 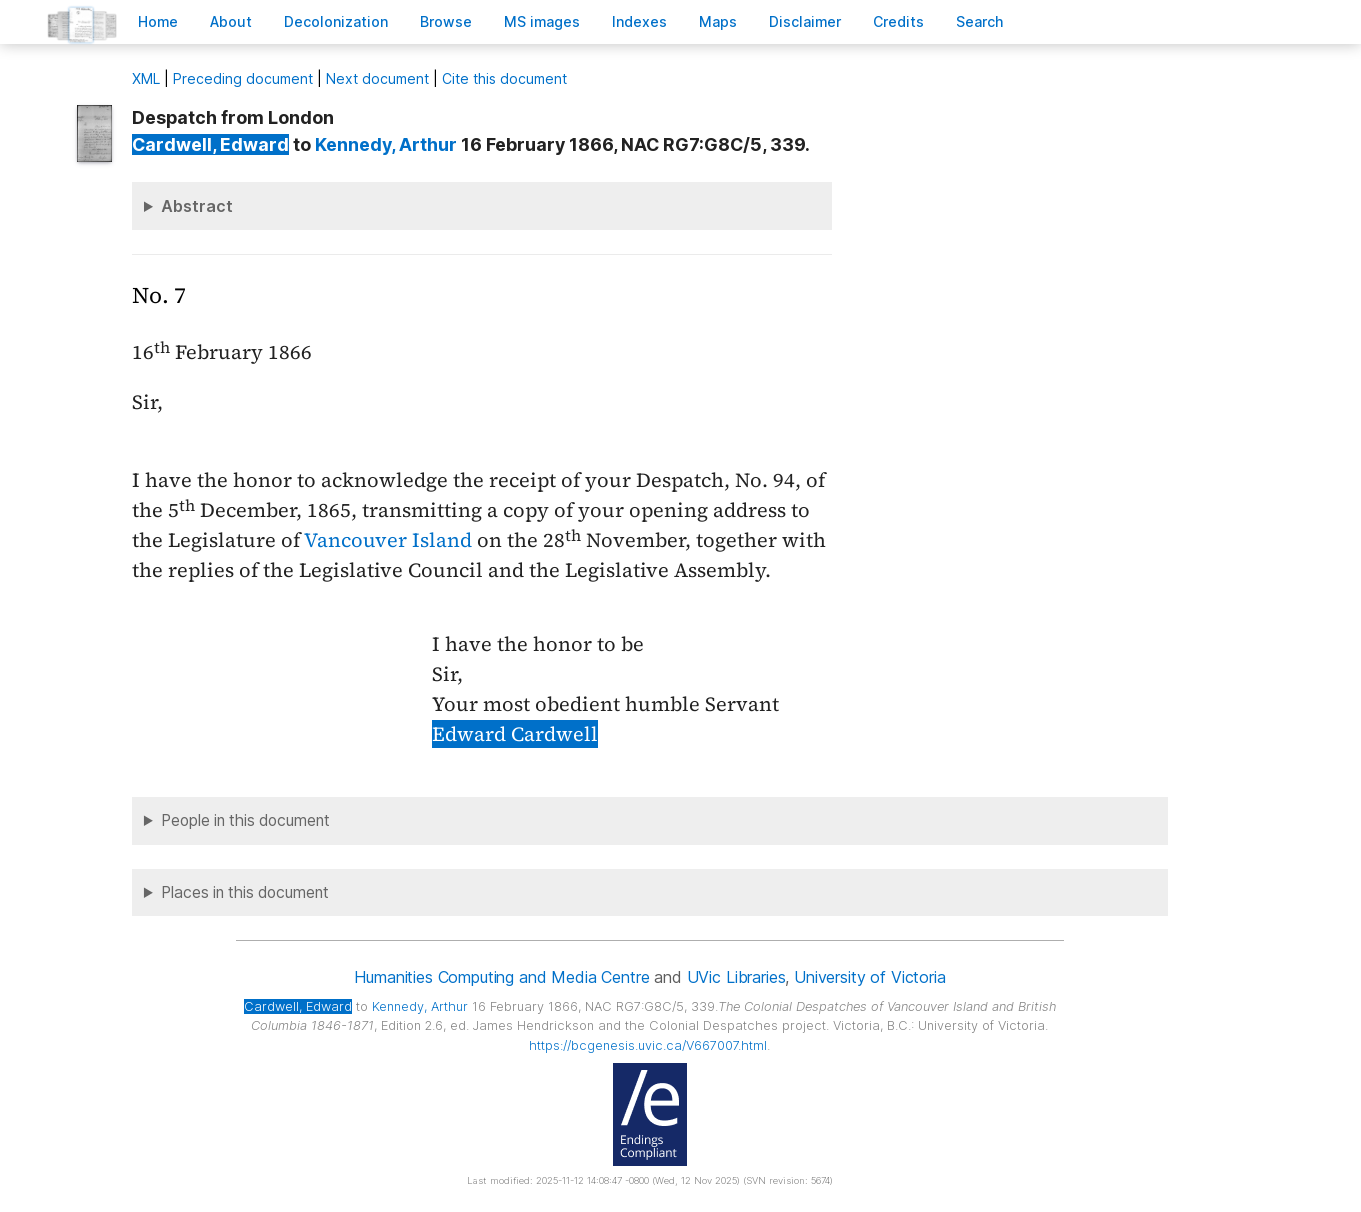 What do you see at coordinates (639, 21) in the screenshot?
I see `Indees` at bounding box center [639, 21].